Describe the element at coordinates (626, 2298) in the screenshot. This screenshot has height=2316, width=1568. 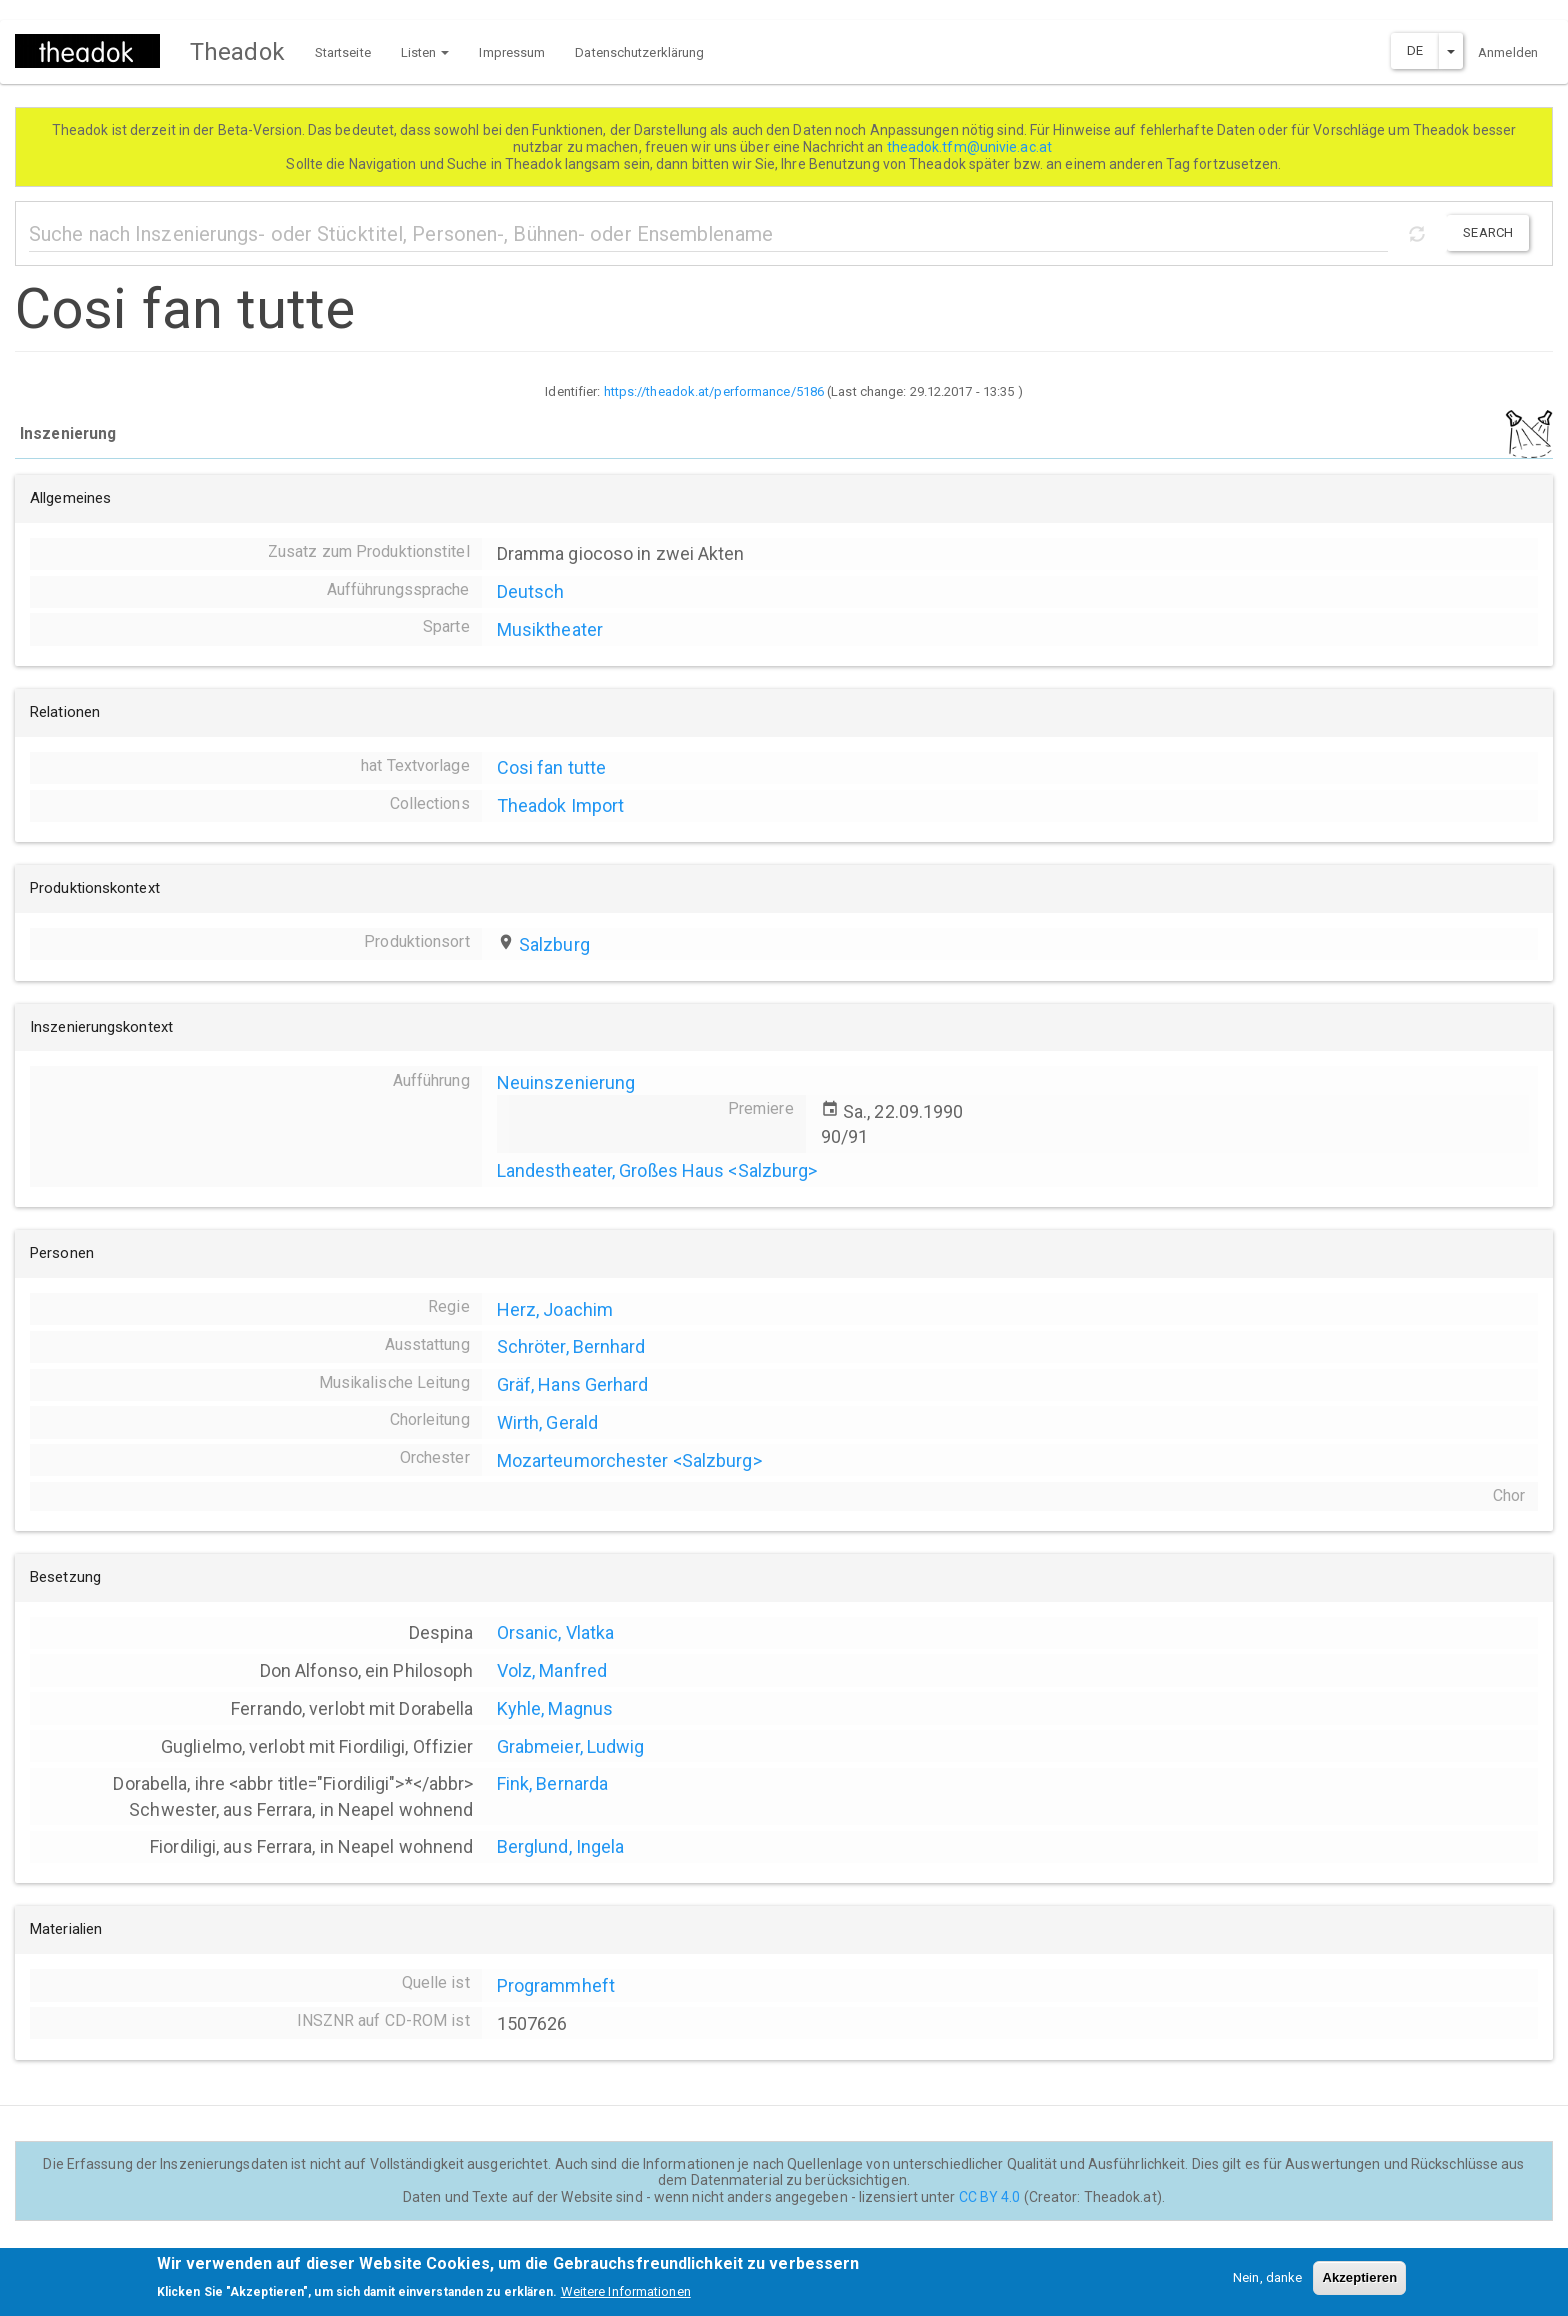
I see `Weitere Informationen` at that location.